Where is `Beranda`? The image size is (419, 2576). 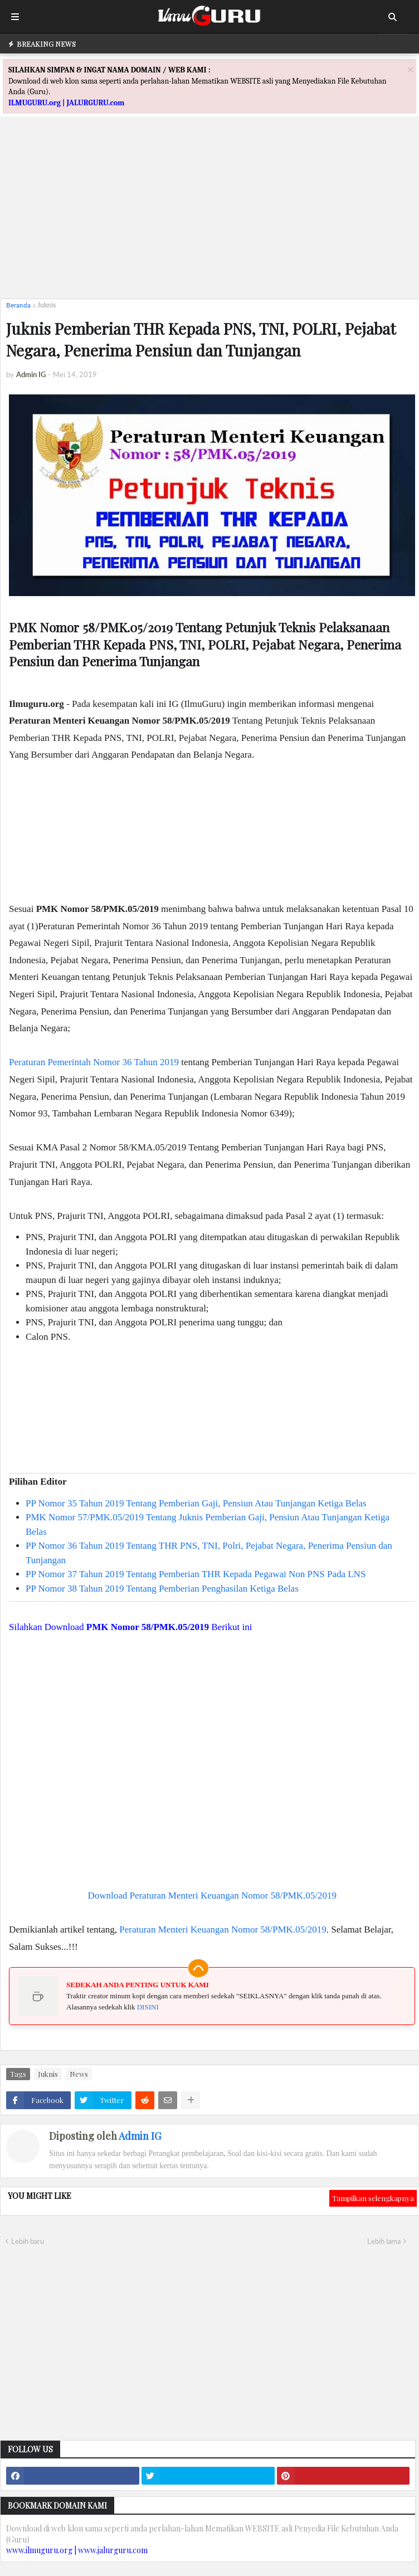
Beranda is located at coordinates (18, 305).